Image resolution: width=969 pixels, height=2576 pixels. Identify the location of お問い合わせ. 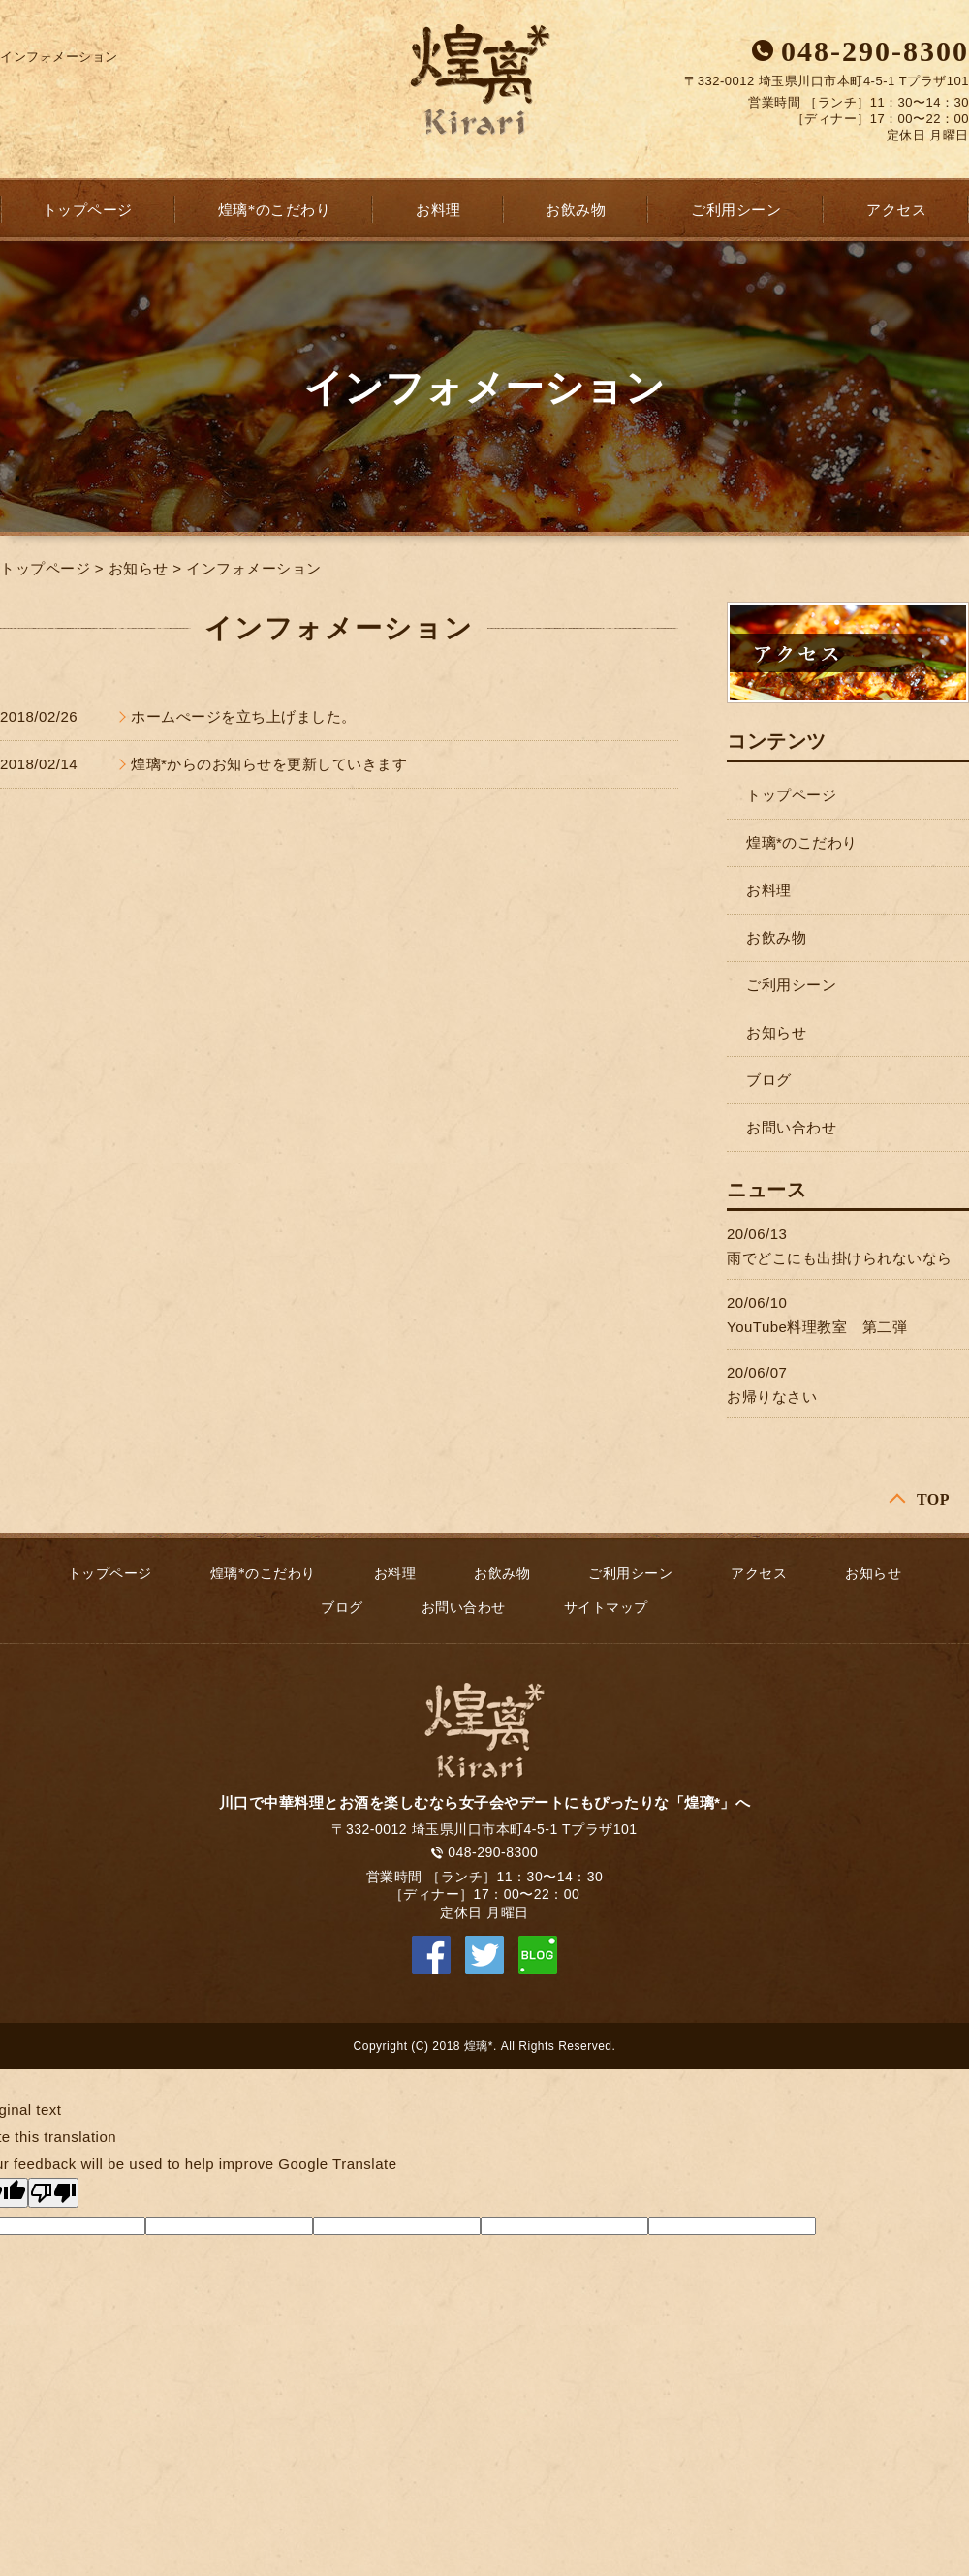
(791, 1127).